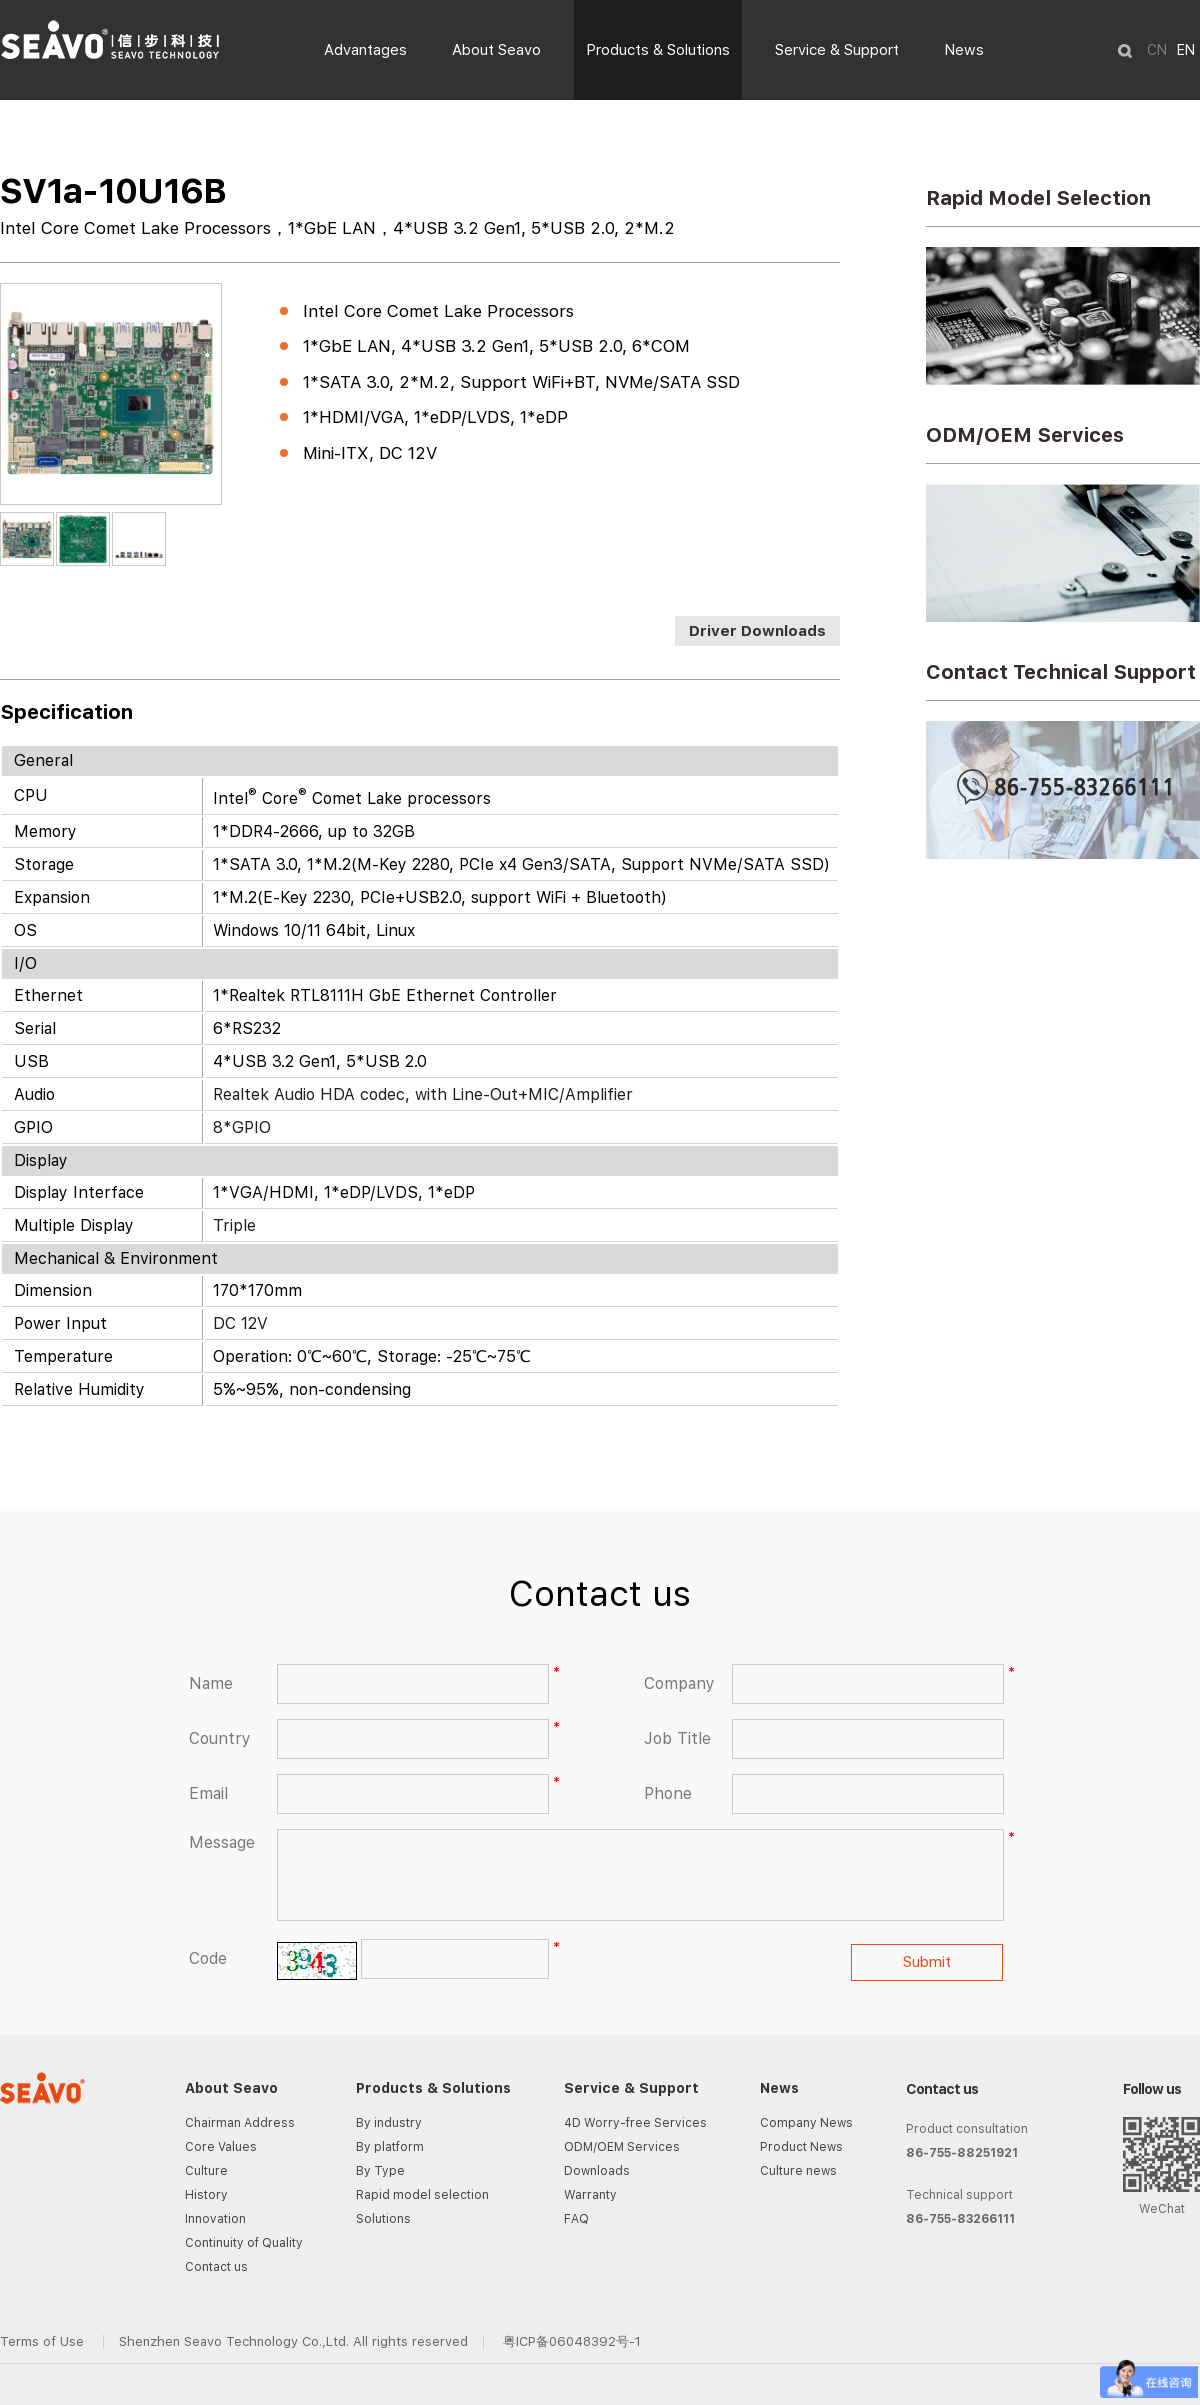  Describe the element at coordinates (240, 2123) in the screenshot. I see `Chairman Address` at that location.